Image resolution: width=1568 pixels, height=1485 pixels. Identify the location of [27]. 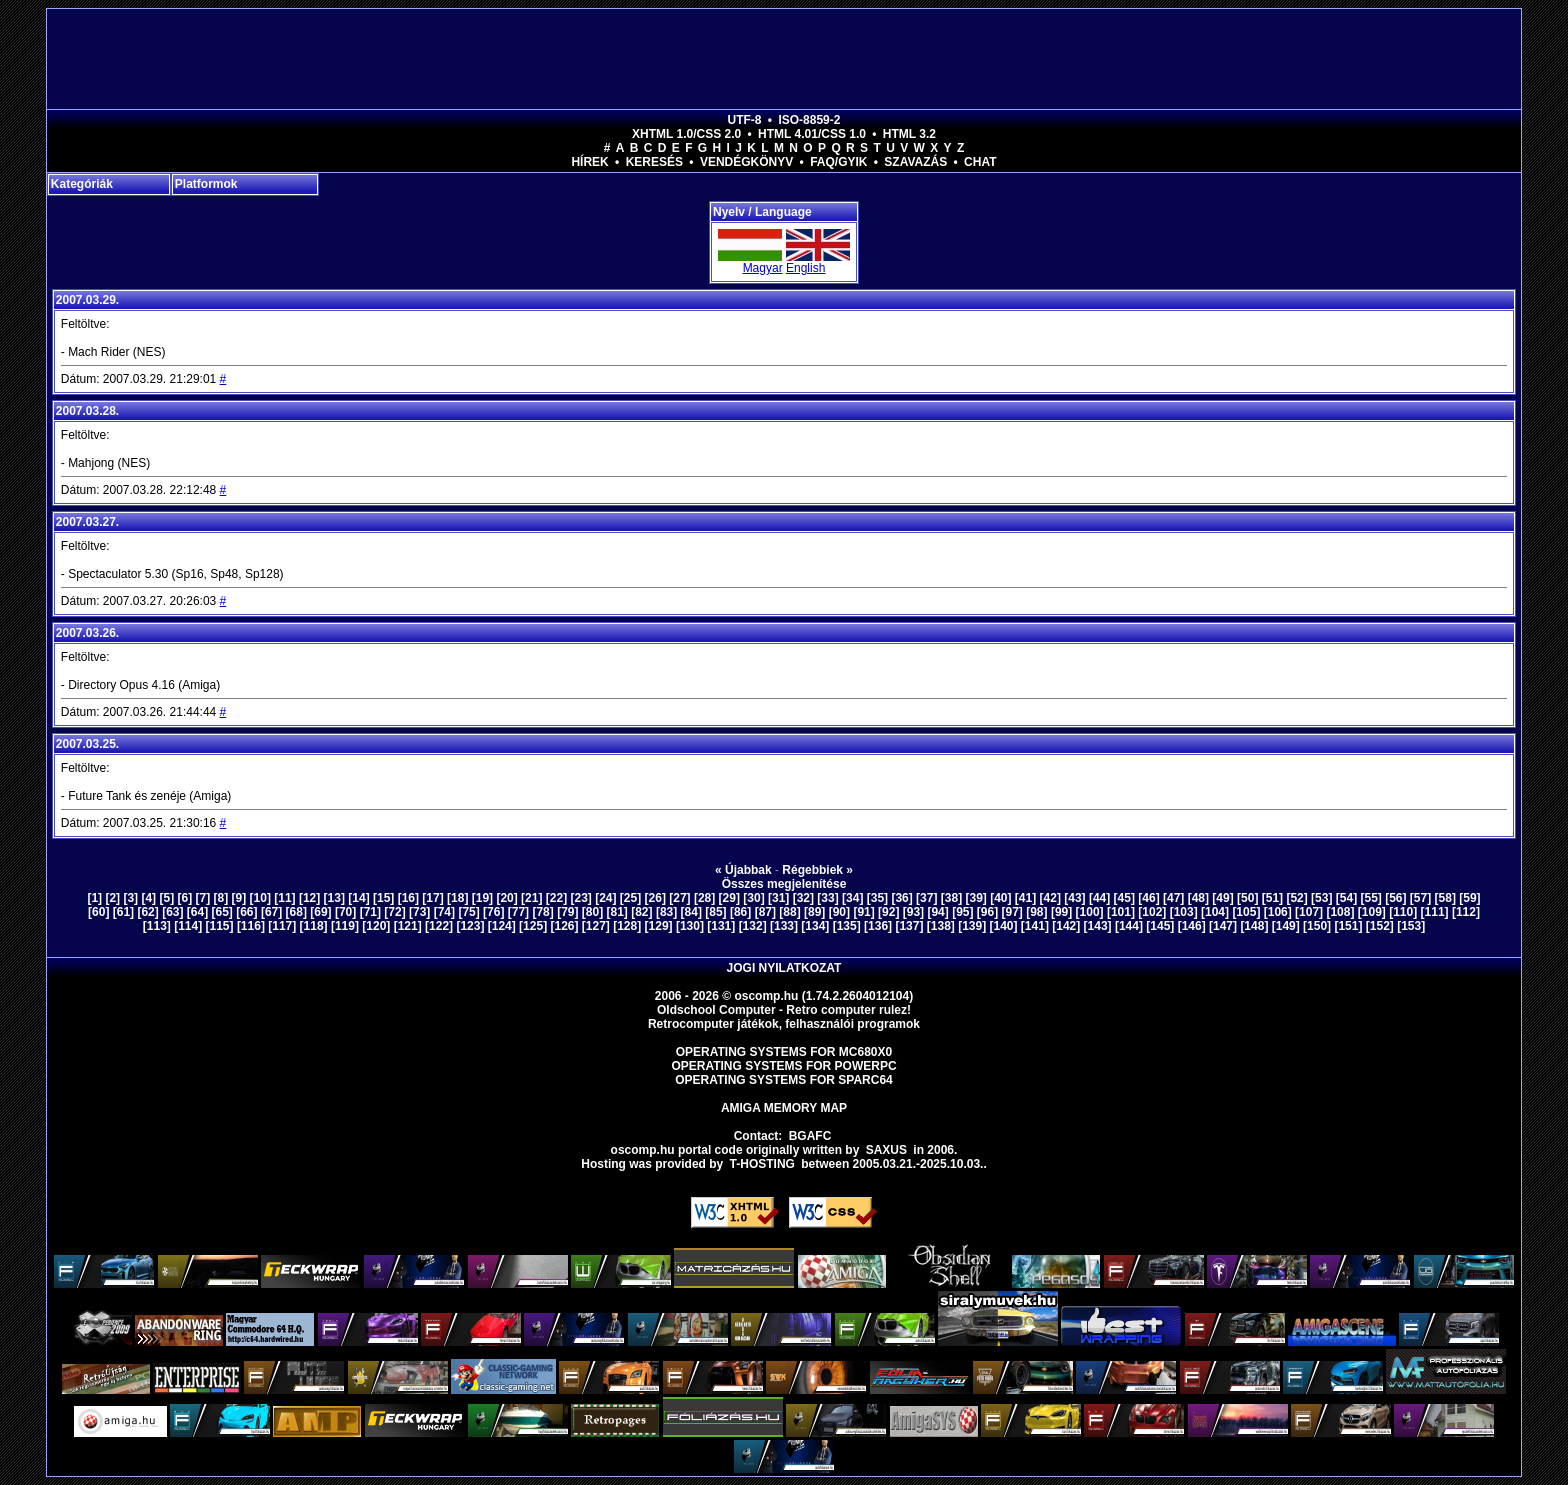
(679, 898).